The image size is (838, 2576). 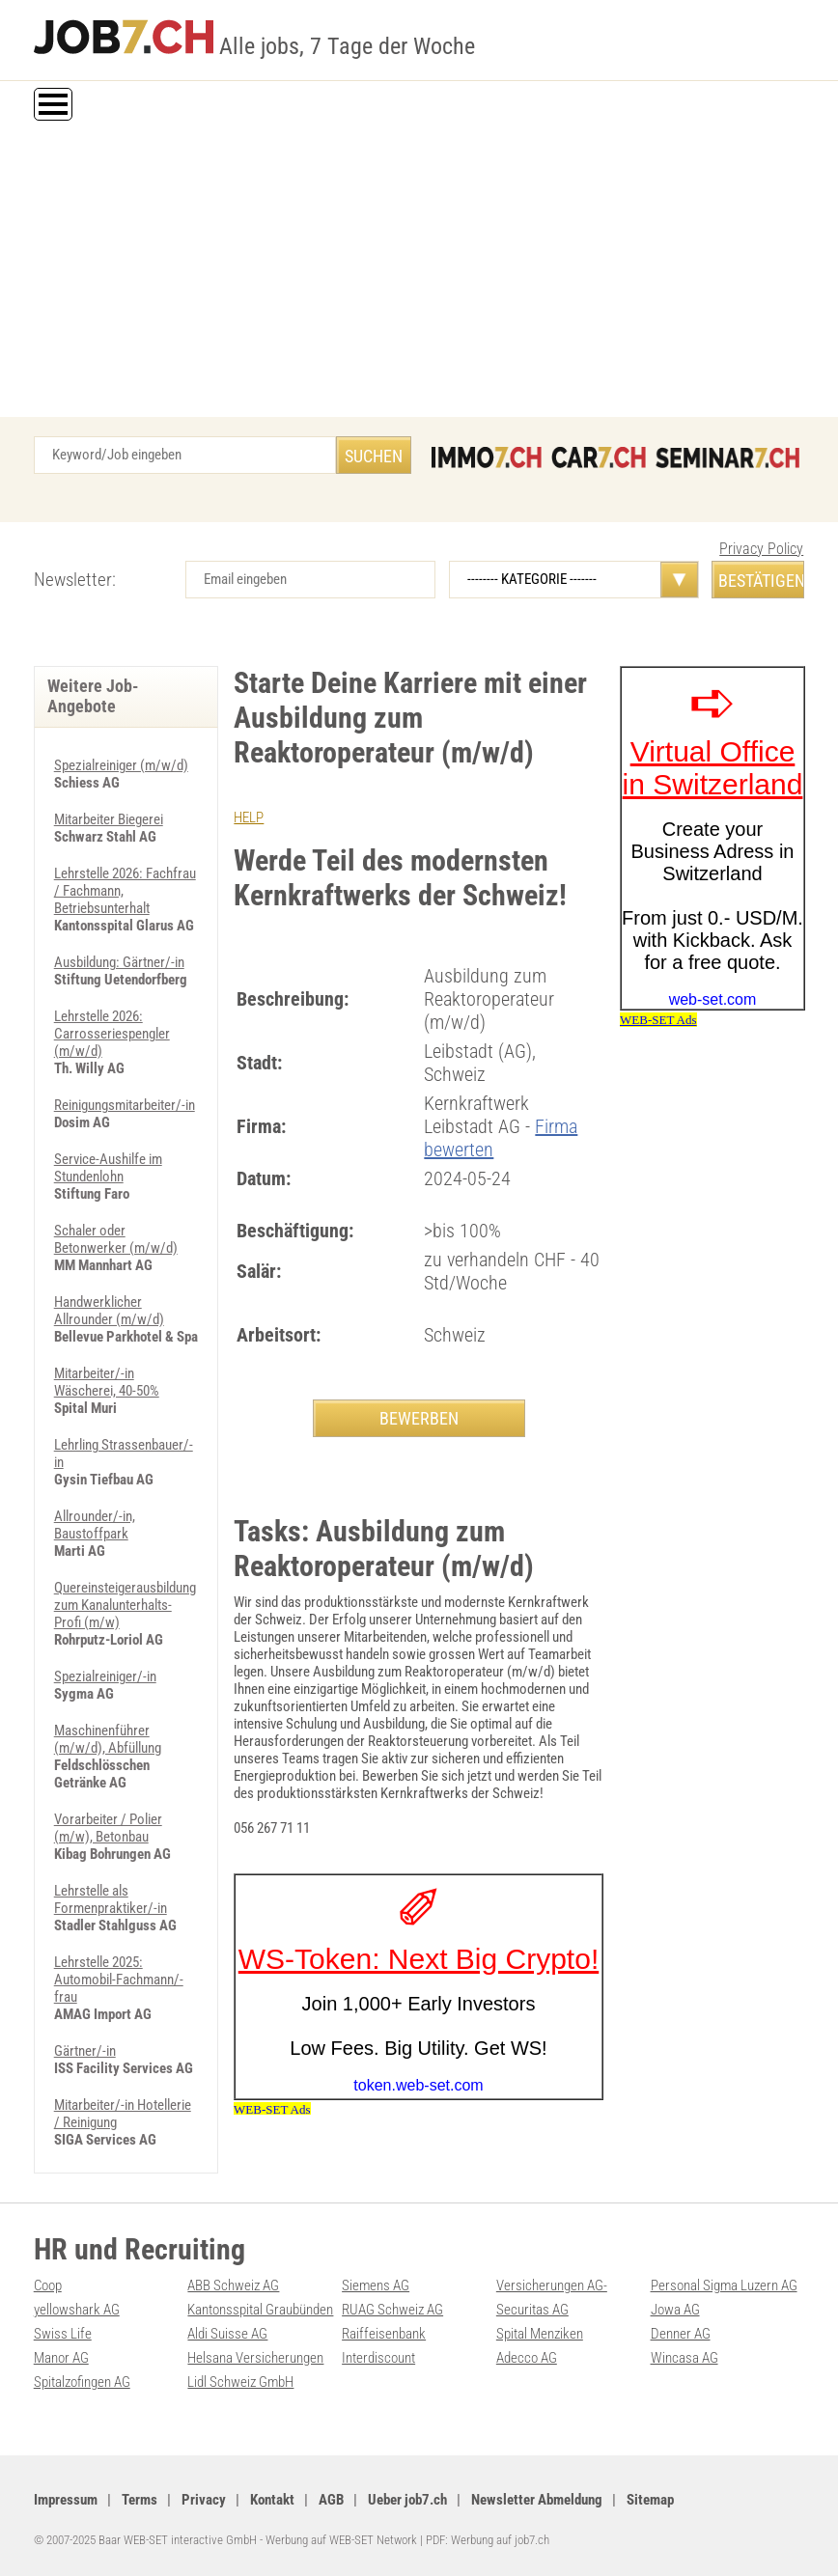 What do you see at coordinates (61, 2358) in the screenshot?
I see `Manor AG` at bounding box center [61, 2358].